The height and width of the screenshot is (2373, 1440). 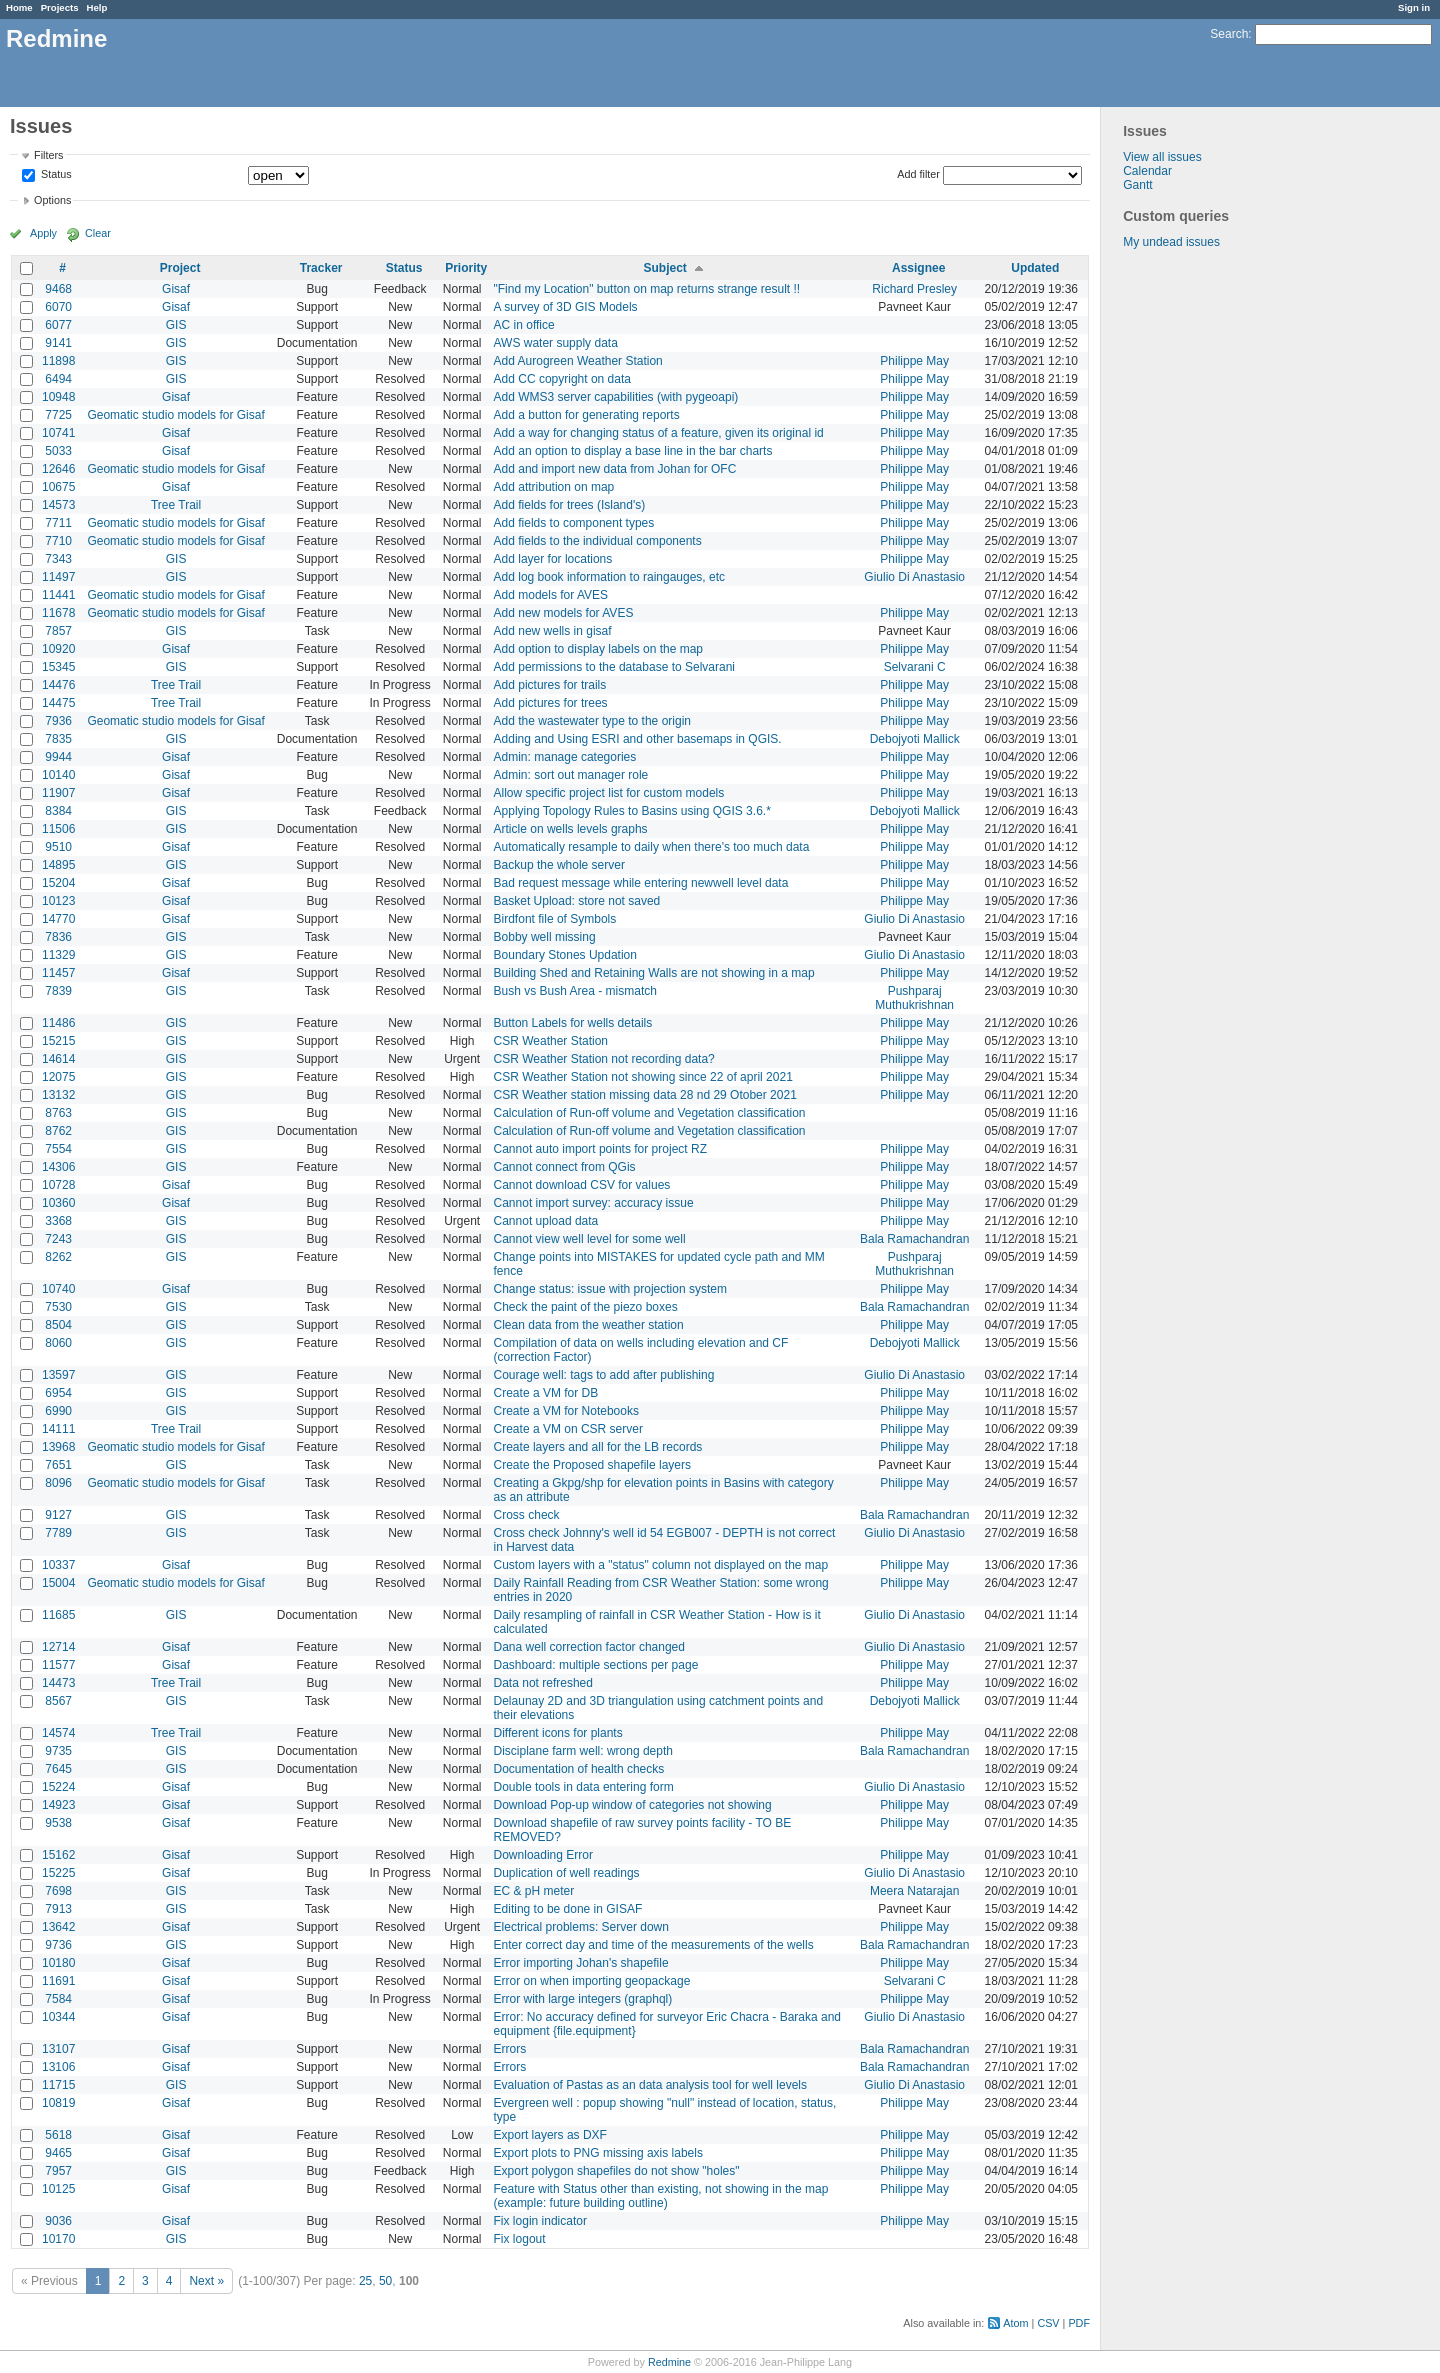 I want to click on 14923, so click(x=58, y=1805).